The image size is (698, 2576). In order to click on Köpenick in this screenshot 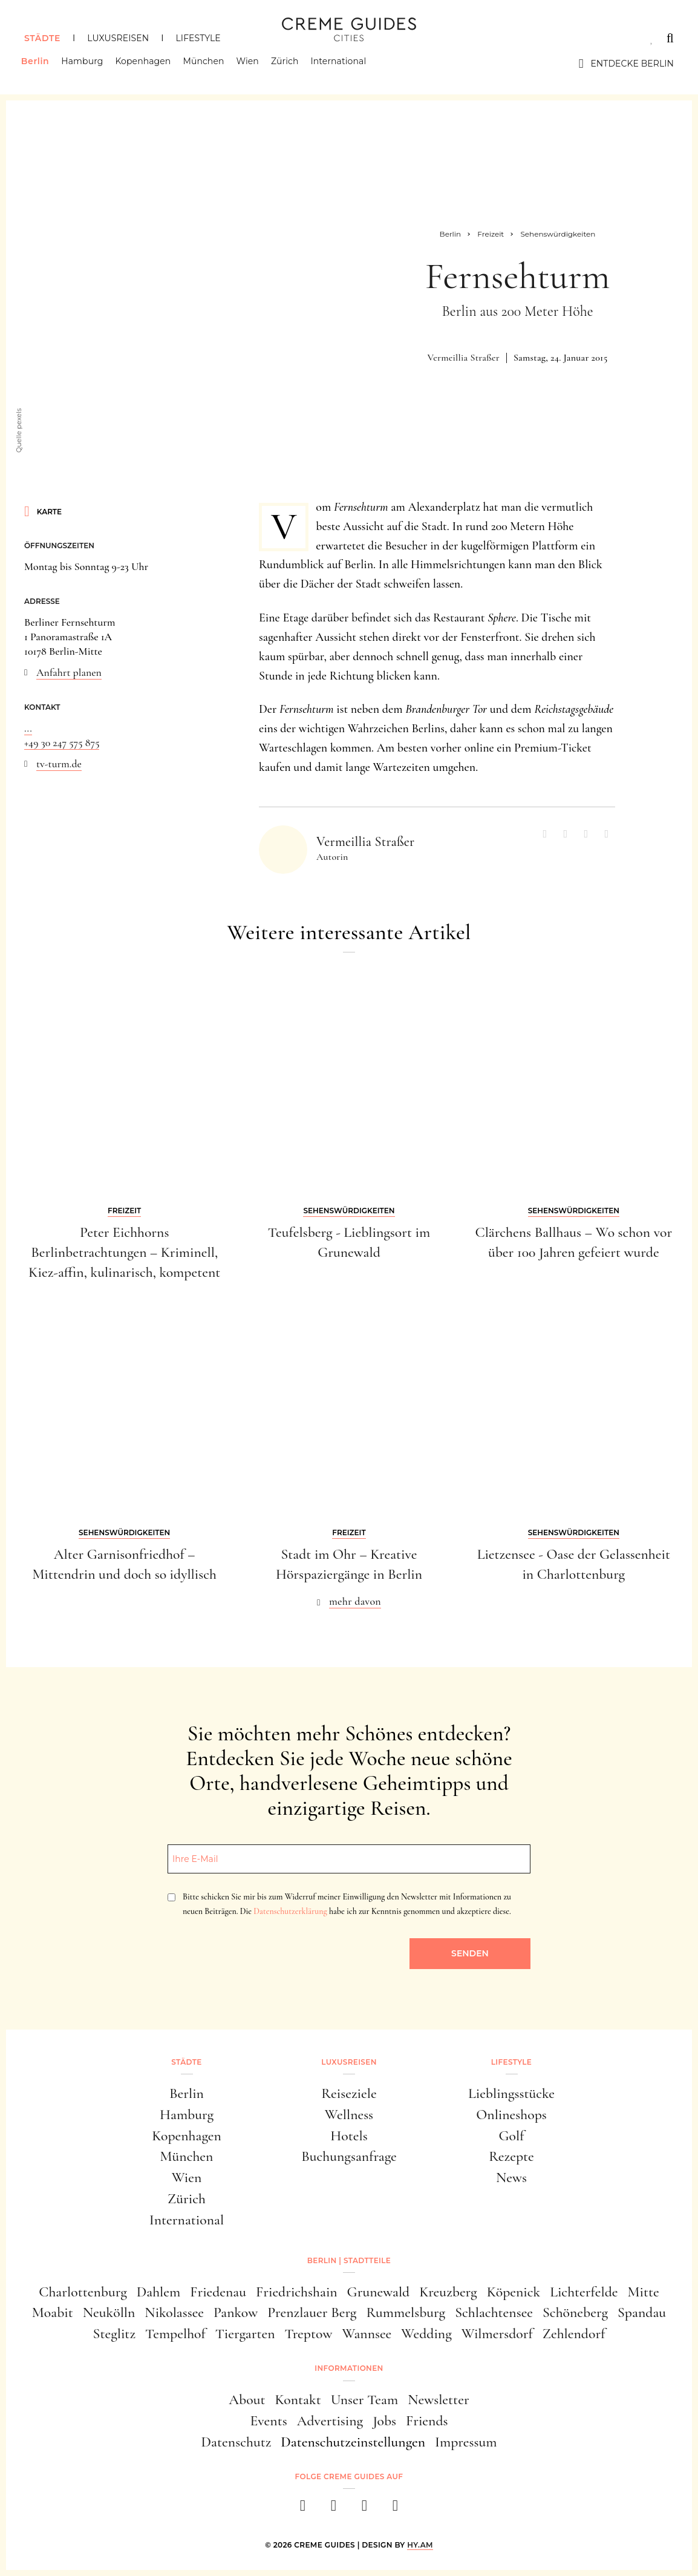, I will do `click(514, 2292)`.